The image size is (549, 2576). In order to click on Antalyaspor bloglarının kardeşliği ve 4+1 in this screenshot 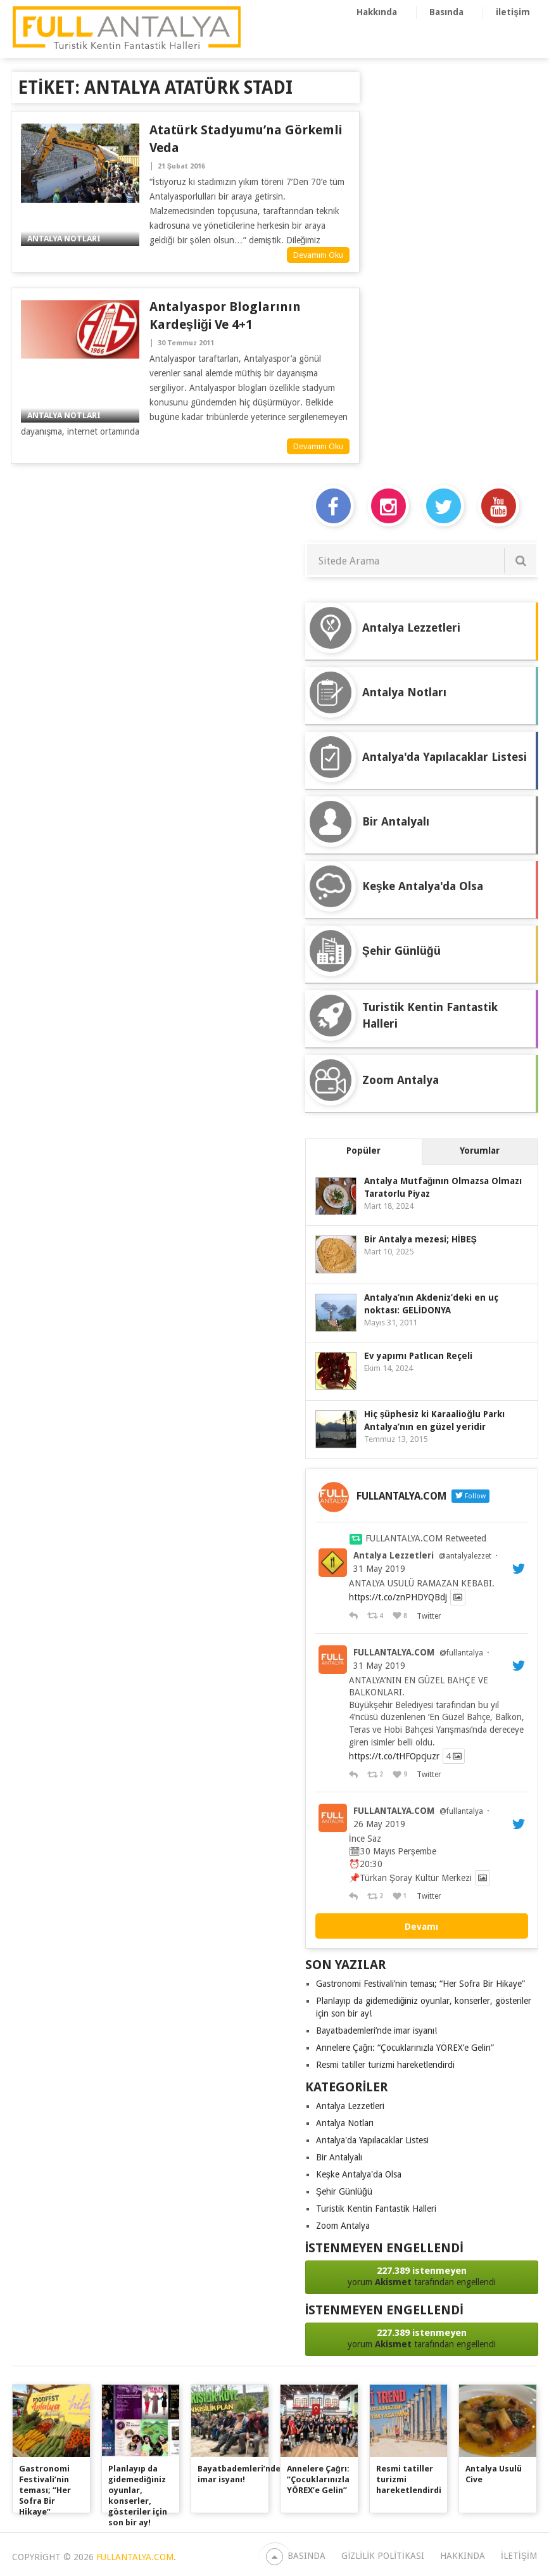, I will do `click(225, 315)`.